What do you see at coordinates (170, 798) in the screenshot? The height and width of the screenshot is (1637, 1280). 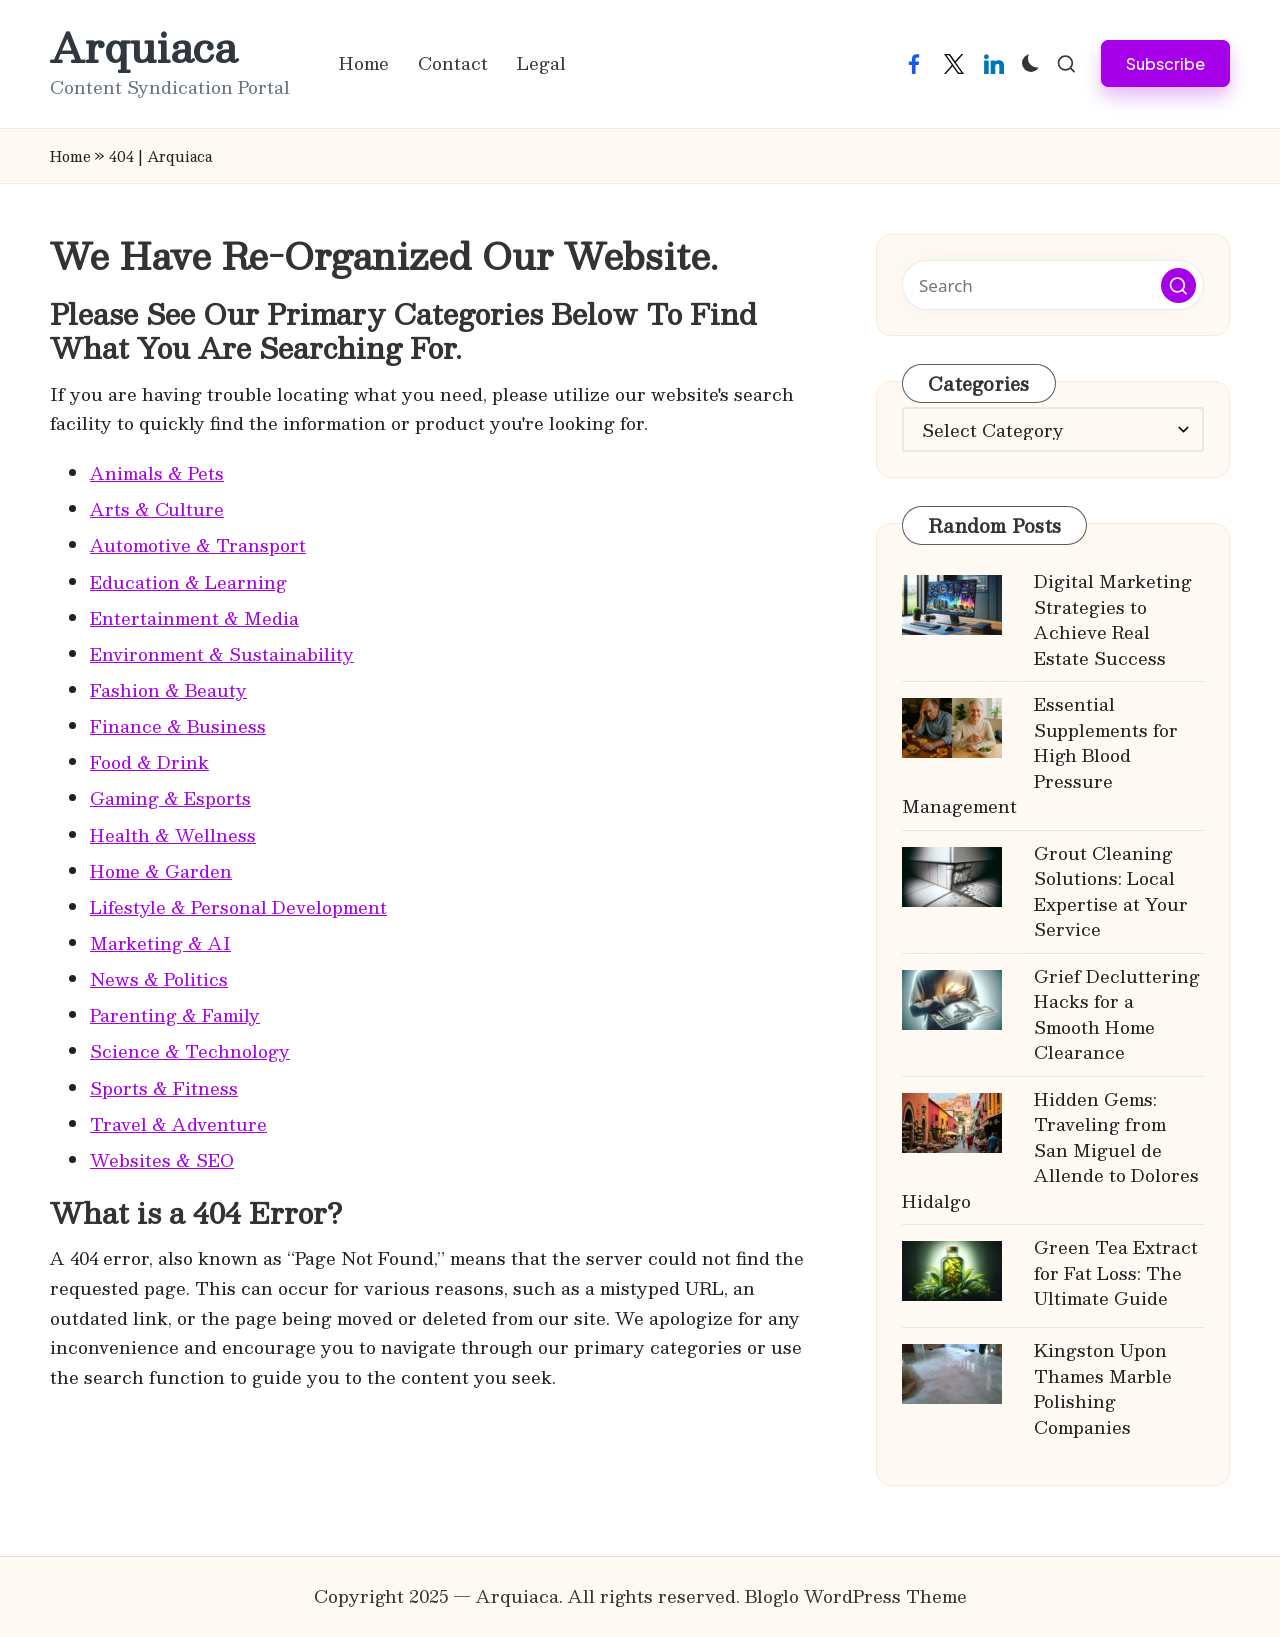 I see `Gaming & Esports` at bounding box center [170, 798].